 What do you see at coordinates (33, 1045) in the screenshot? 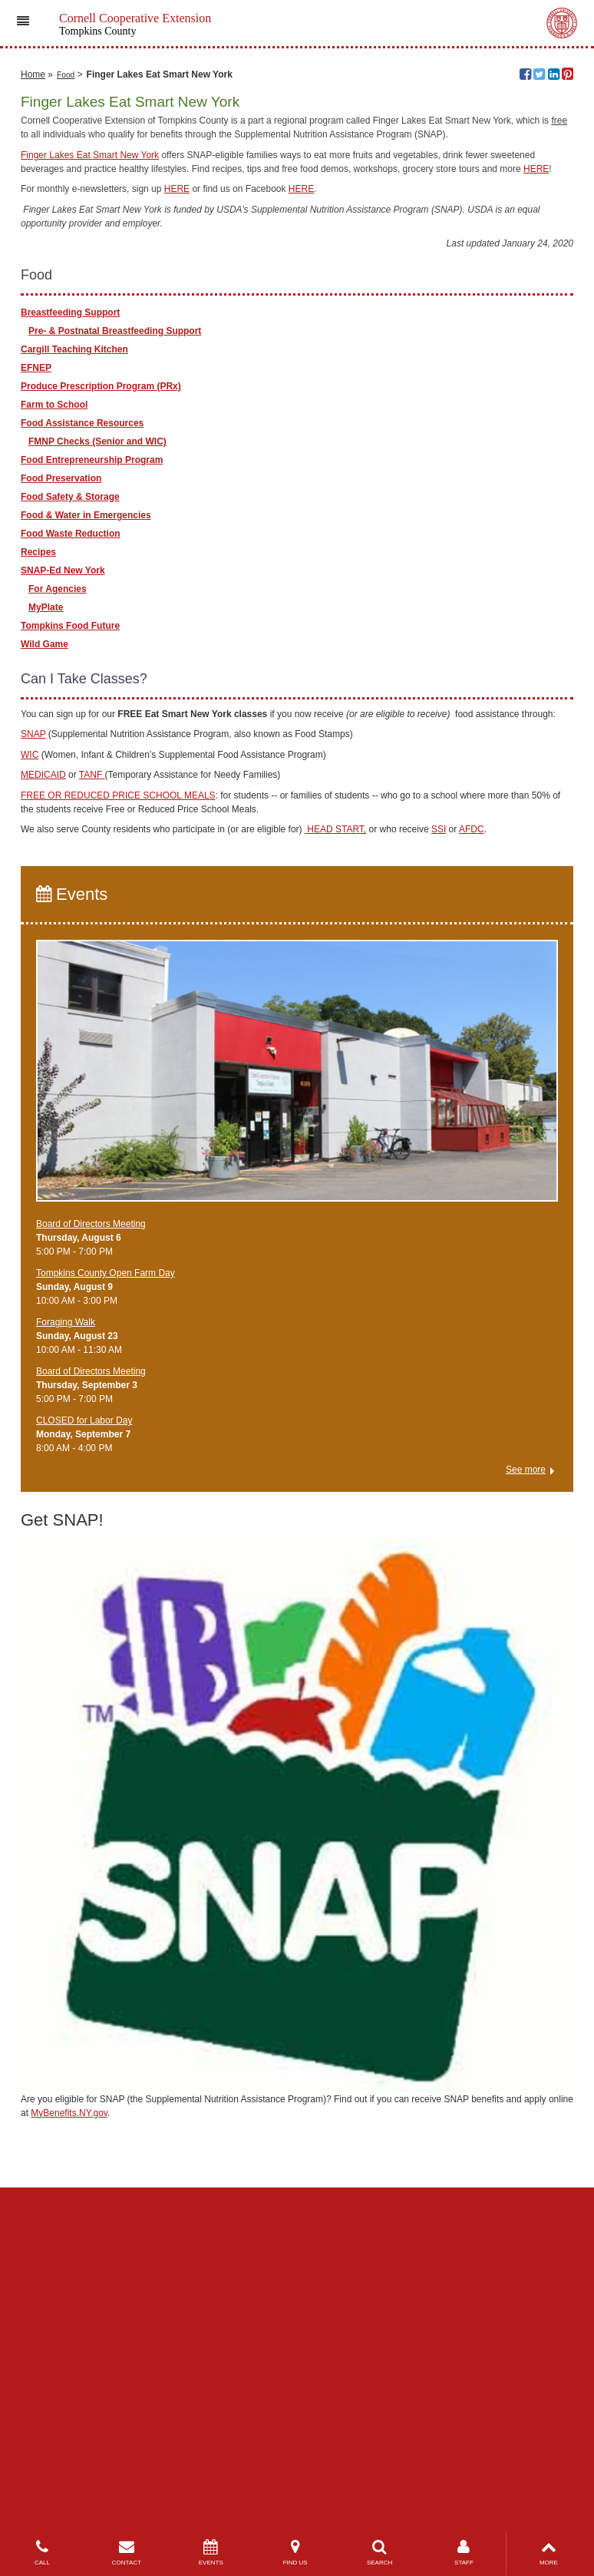
I see `SNAP` at bounding box center [33, 1045].